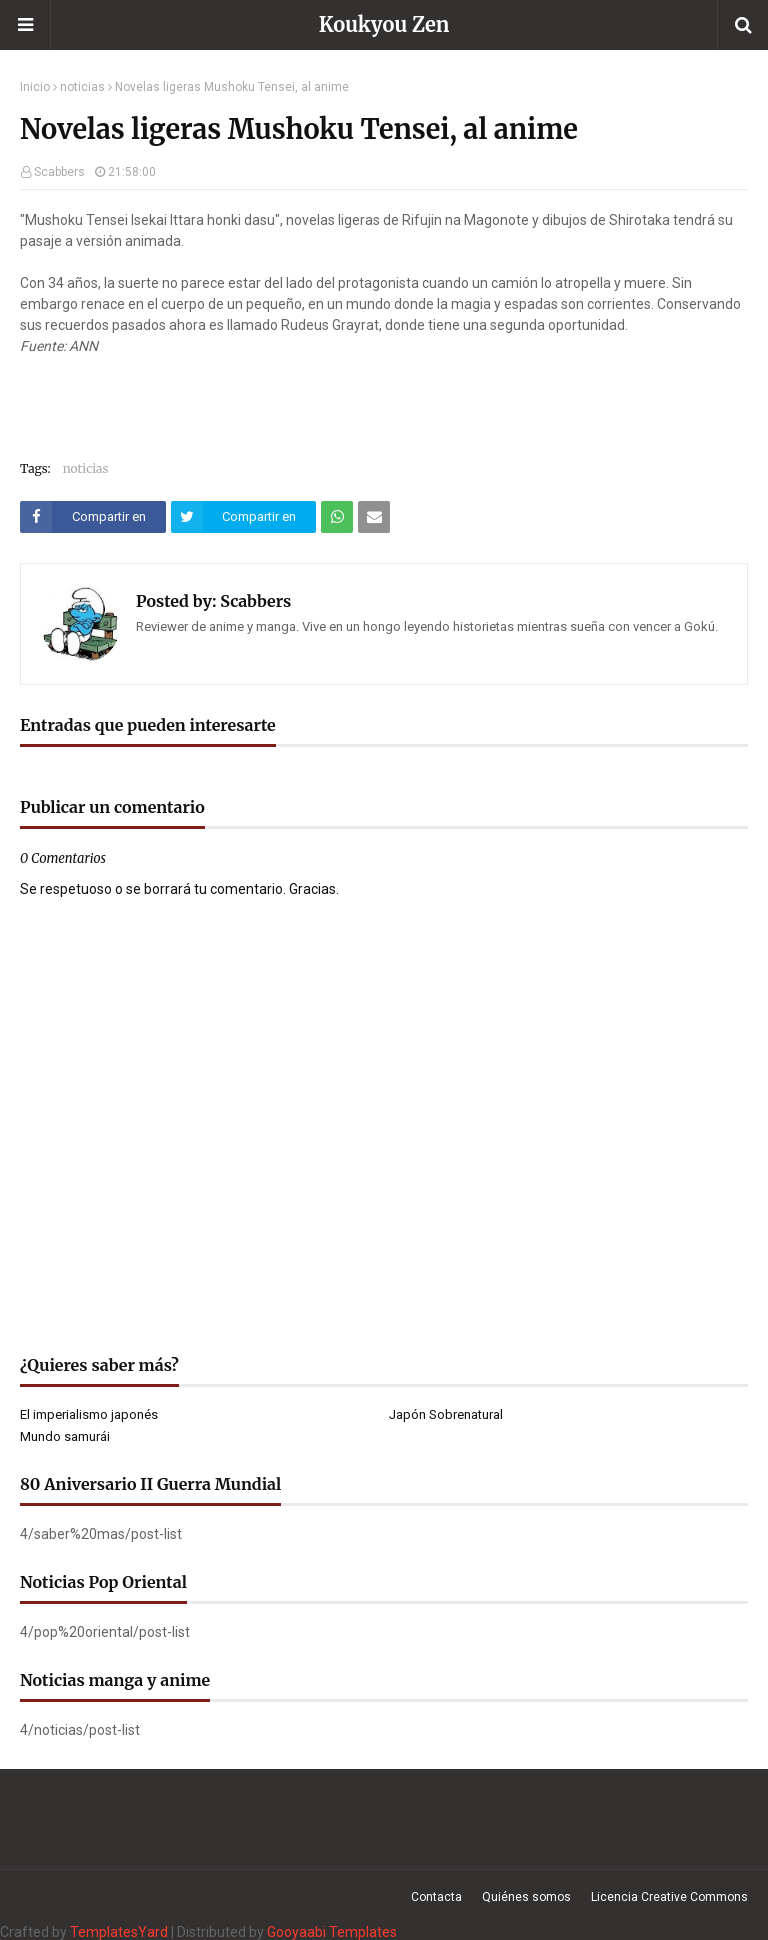 The width and height of the screenshot is (768, 1940). I want to click on Gooyaabi Templates, so click(332, 1932).